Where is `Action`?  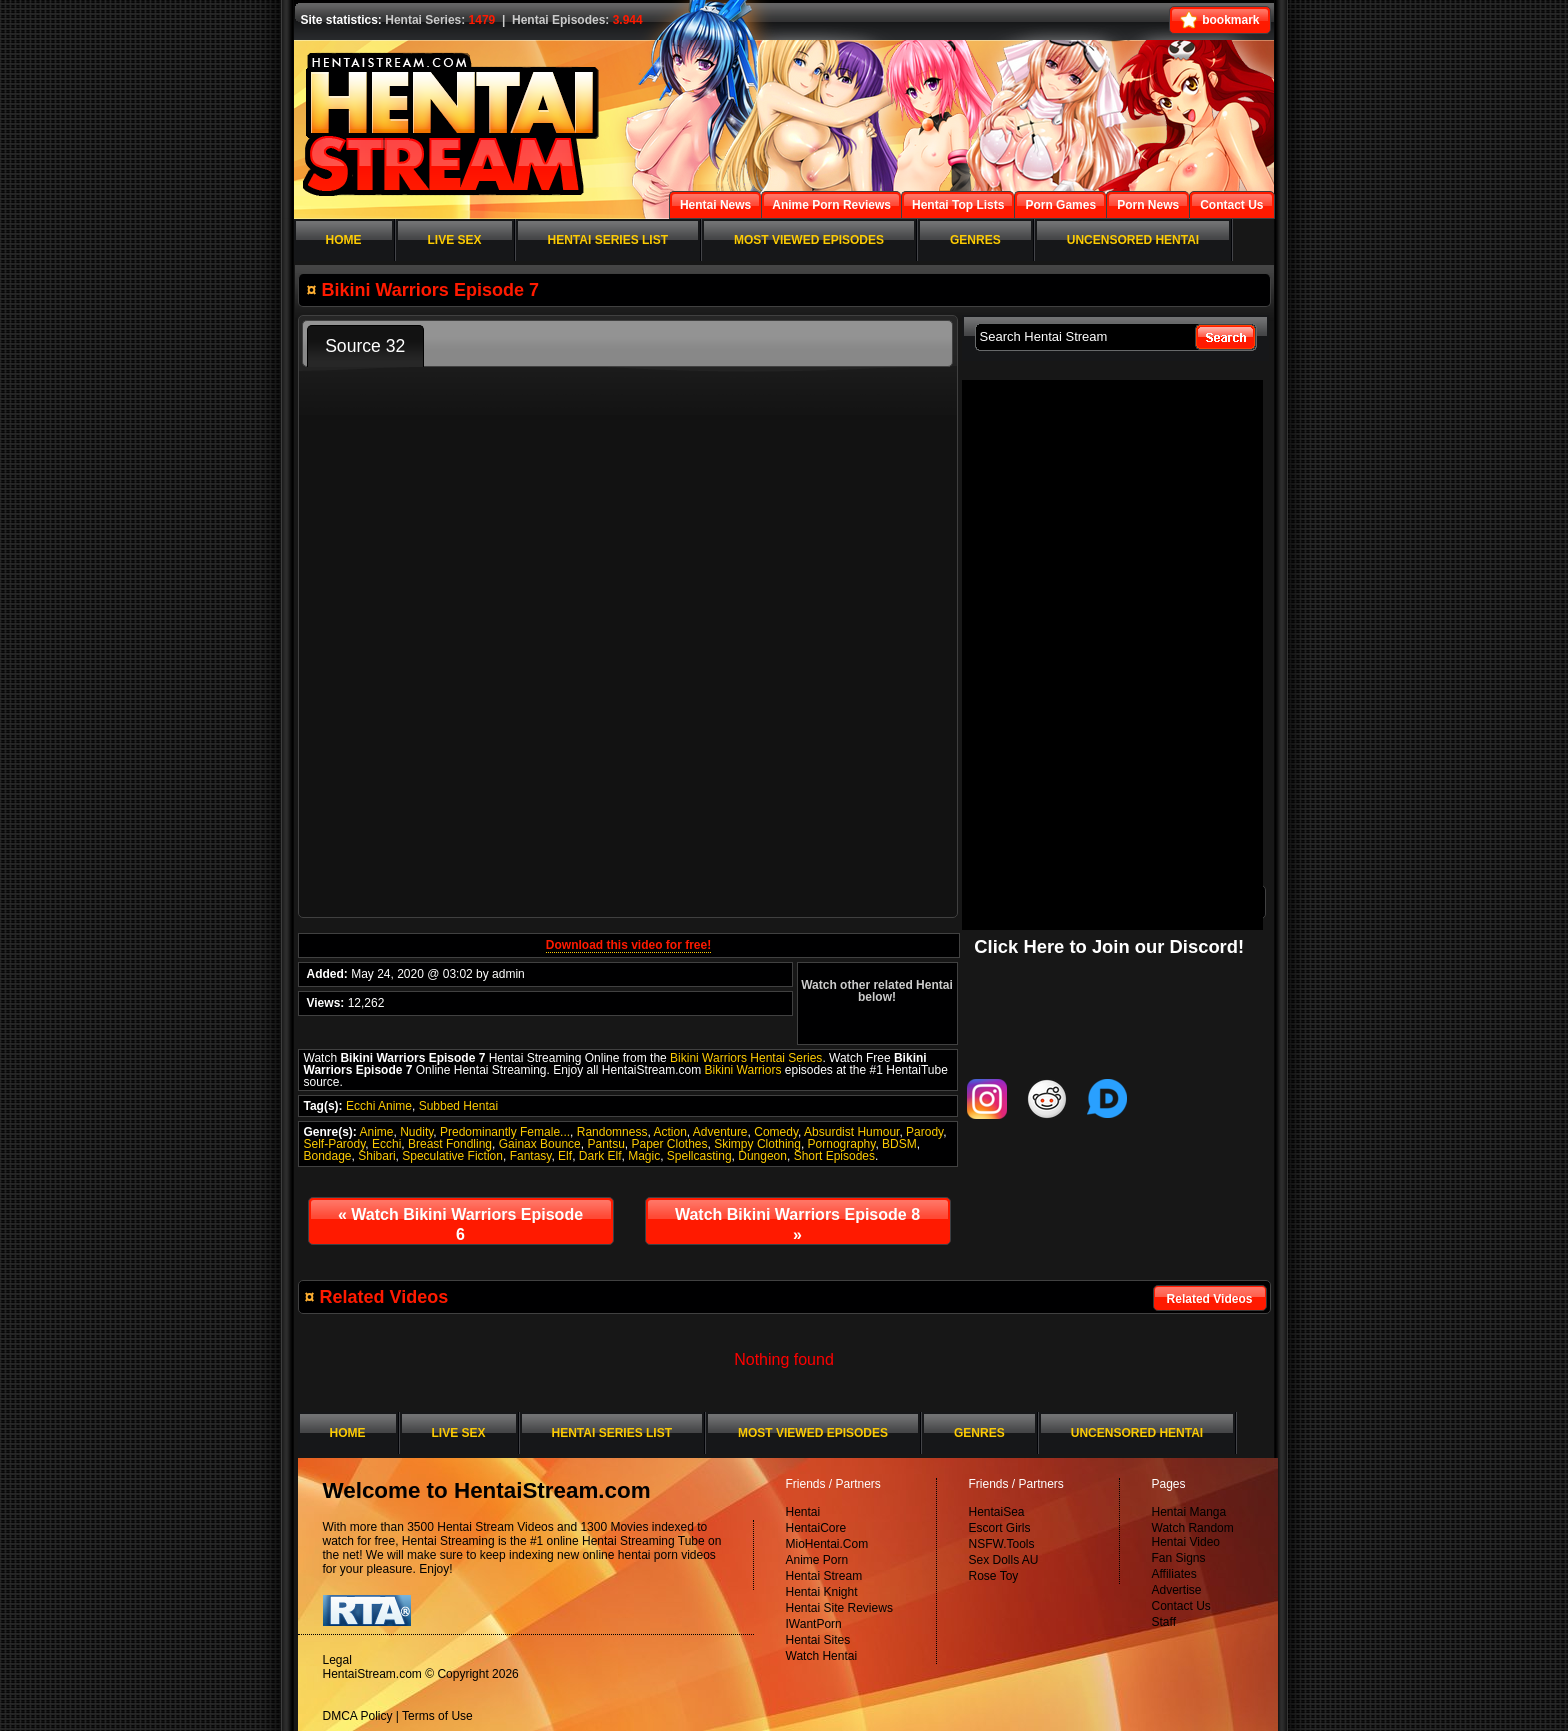 Action is located at coordinates (669, 1132).